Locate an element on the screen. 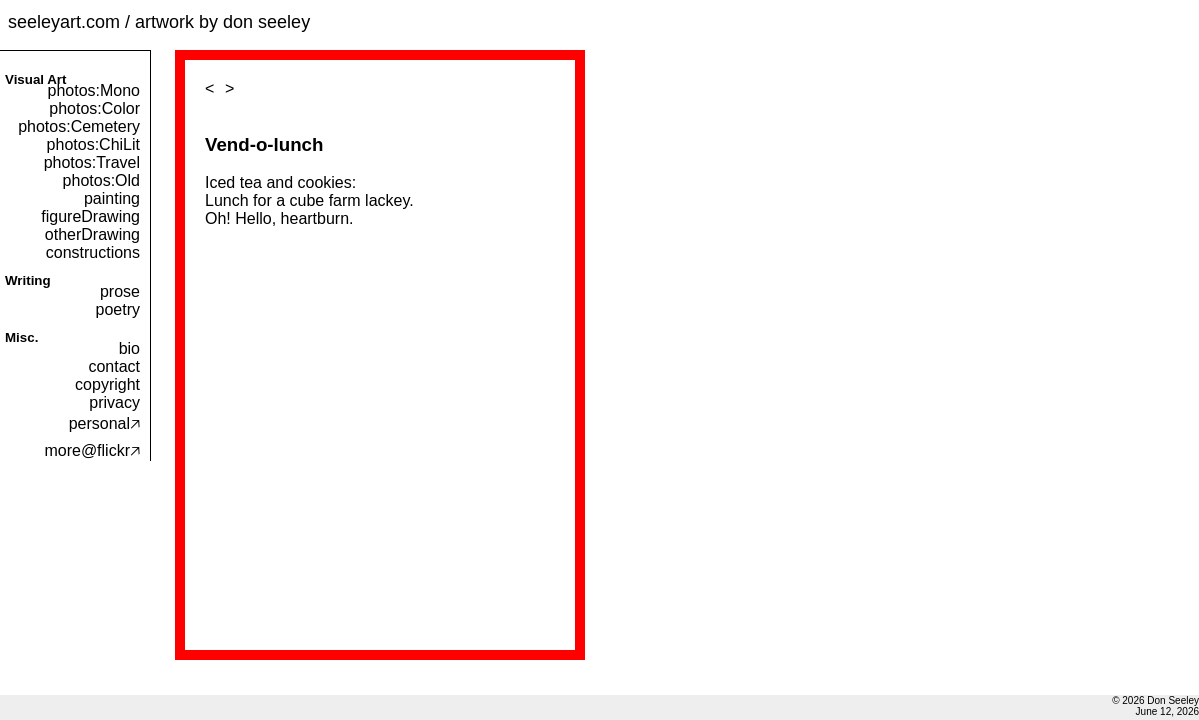 The width and height of the screenshot is (1199, 720). painting is located at coordinates (112, 198).